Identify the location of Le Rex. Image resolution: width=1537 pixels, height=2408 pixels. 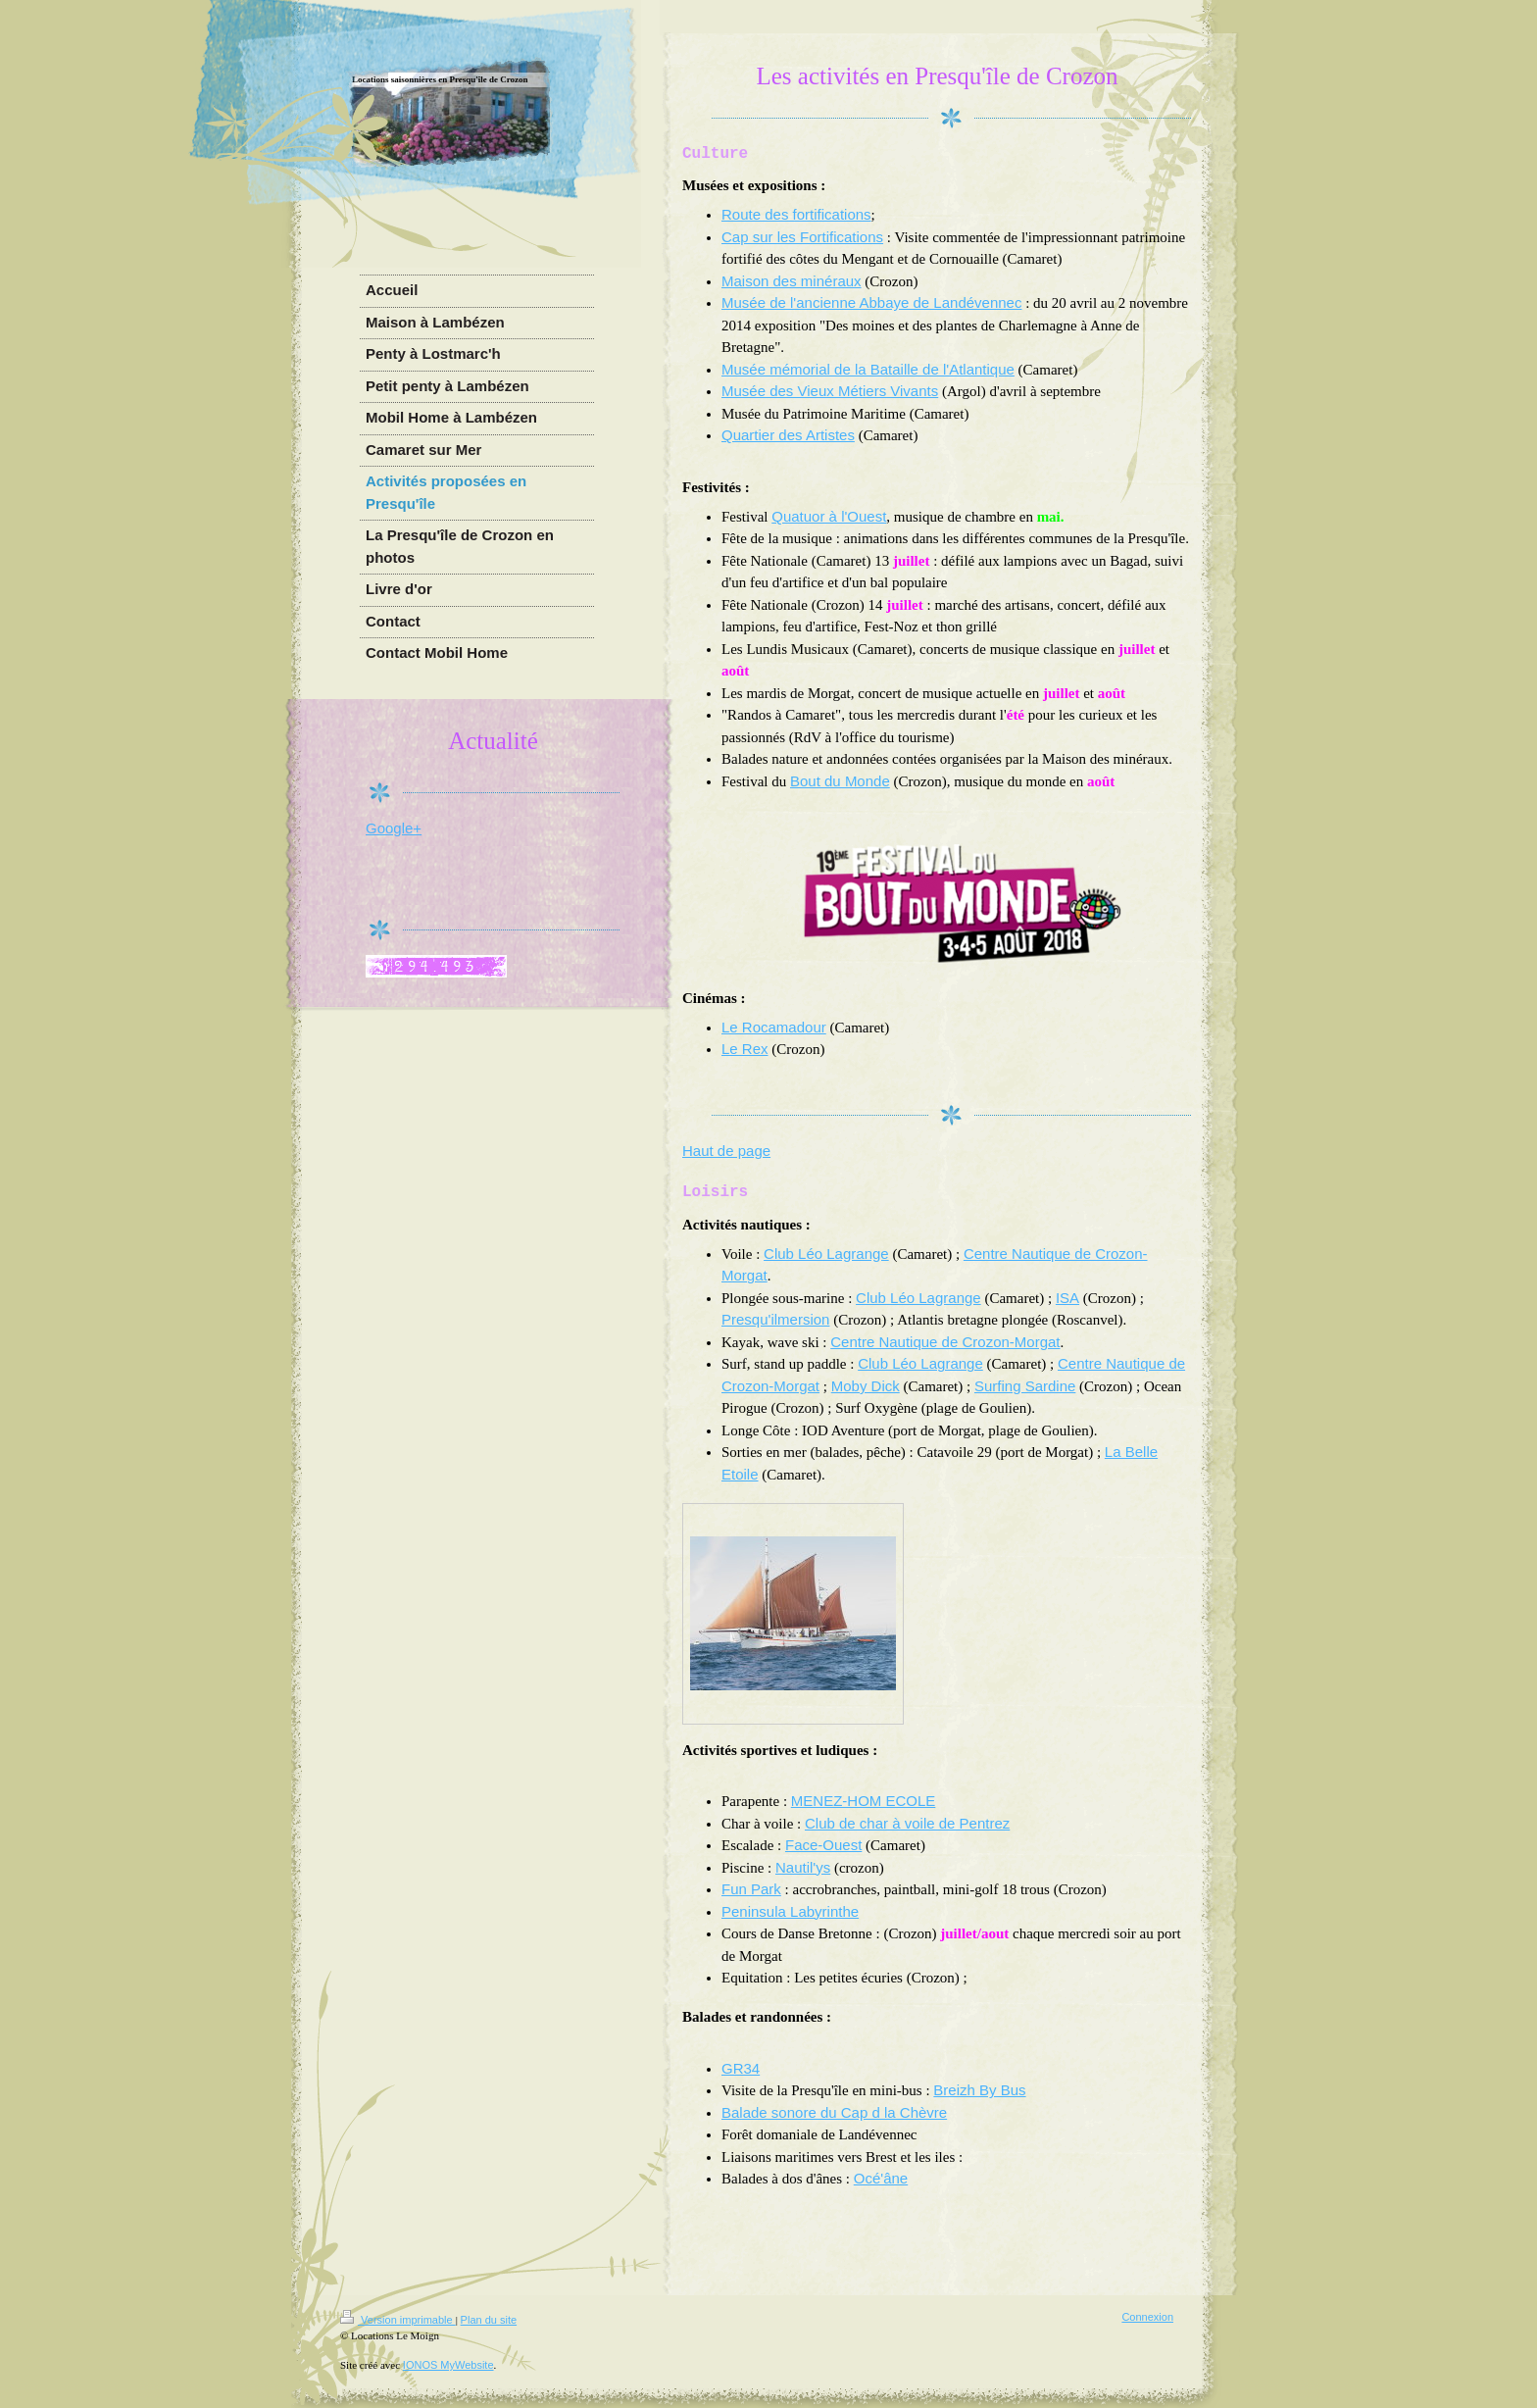
(744, 1048).